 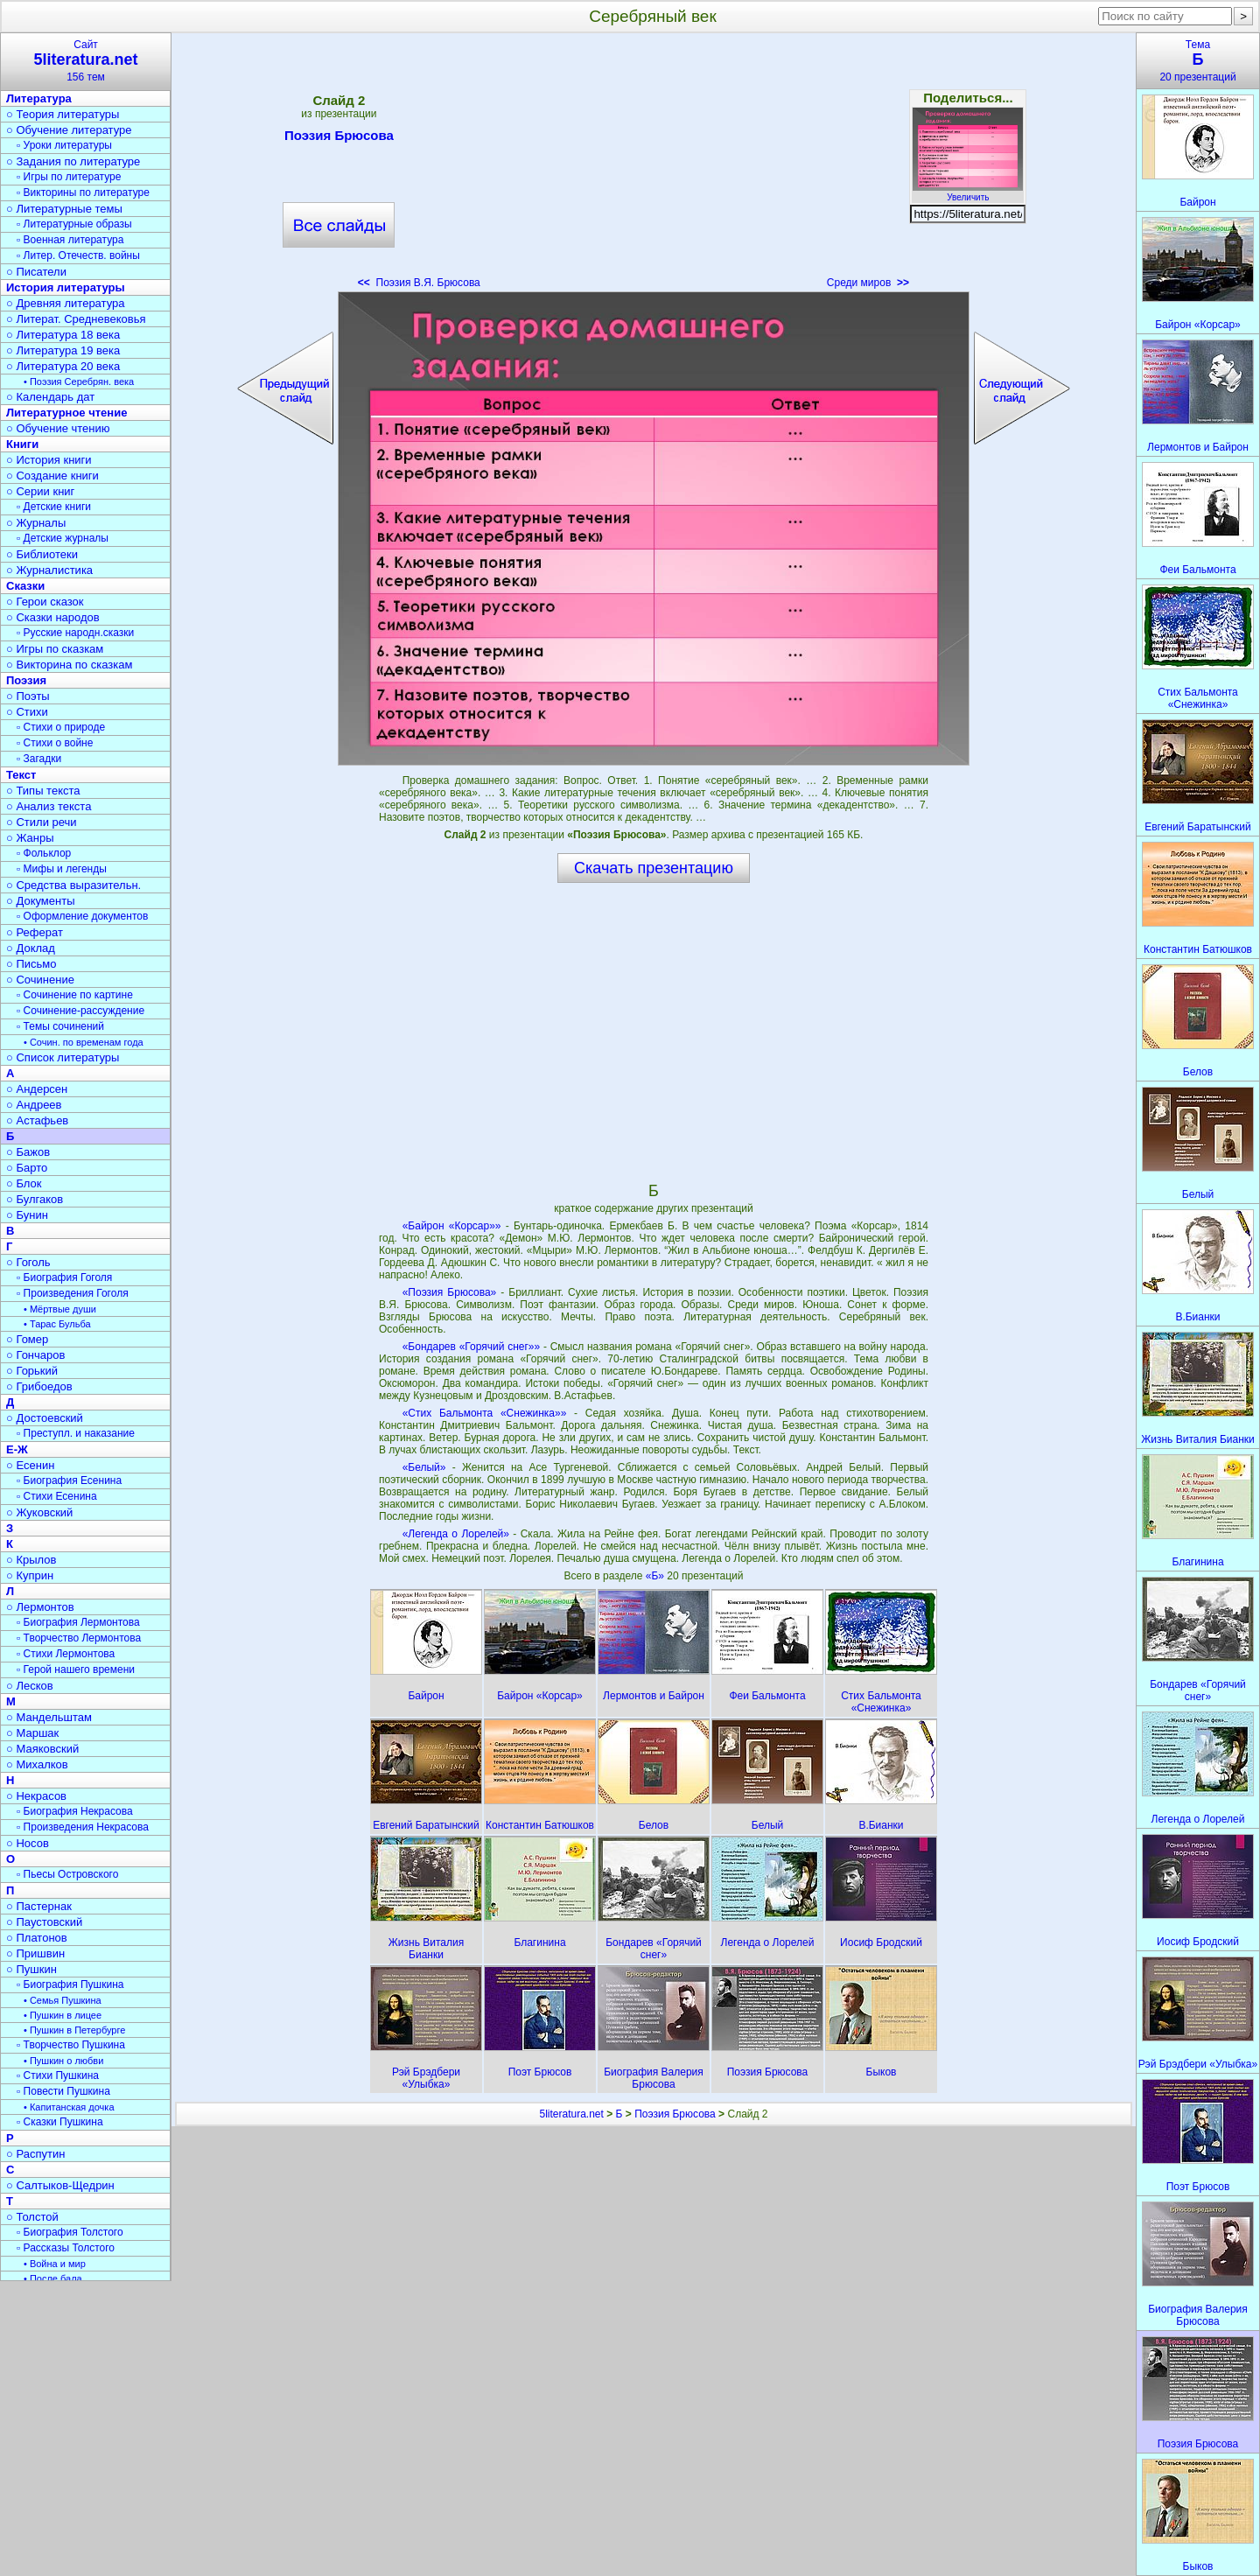 What do you see at coordinates (26, 1167) in the screenshot?
I see `○ Барто` at bounding box center [26, 1167].